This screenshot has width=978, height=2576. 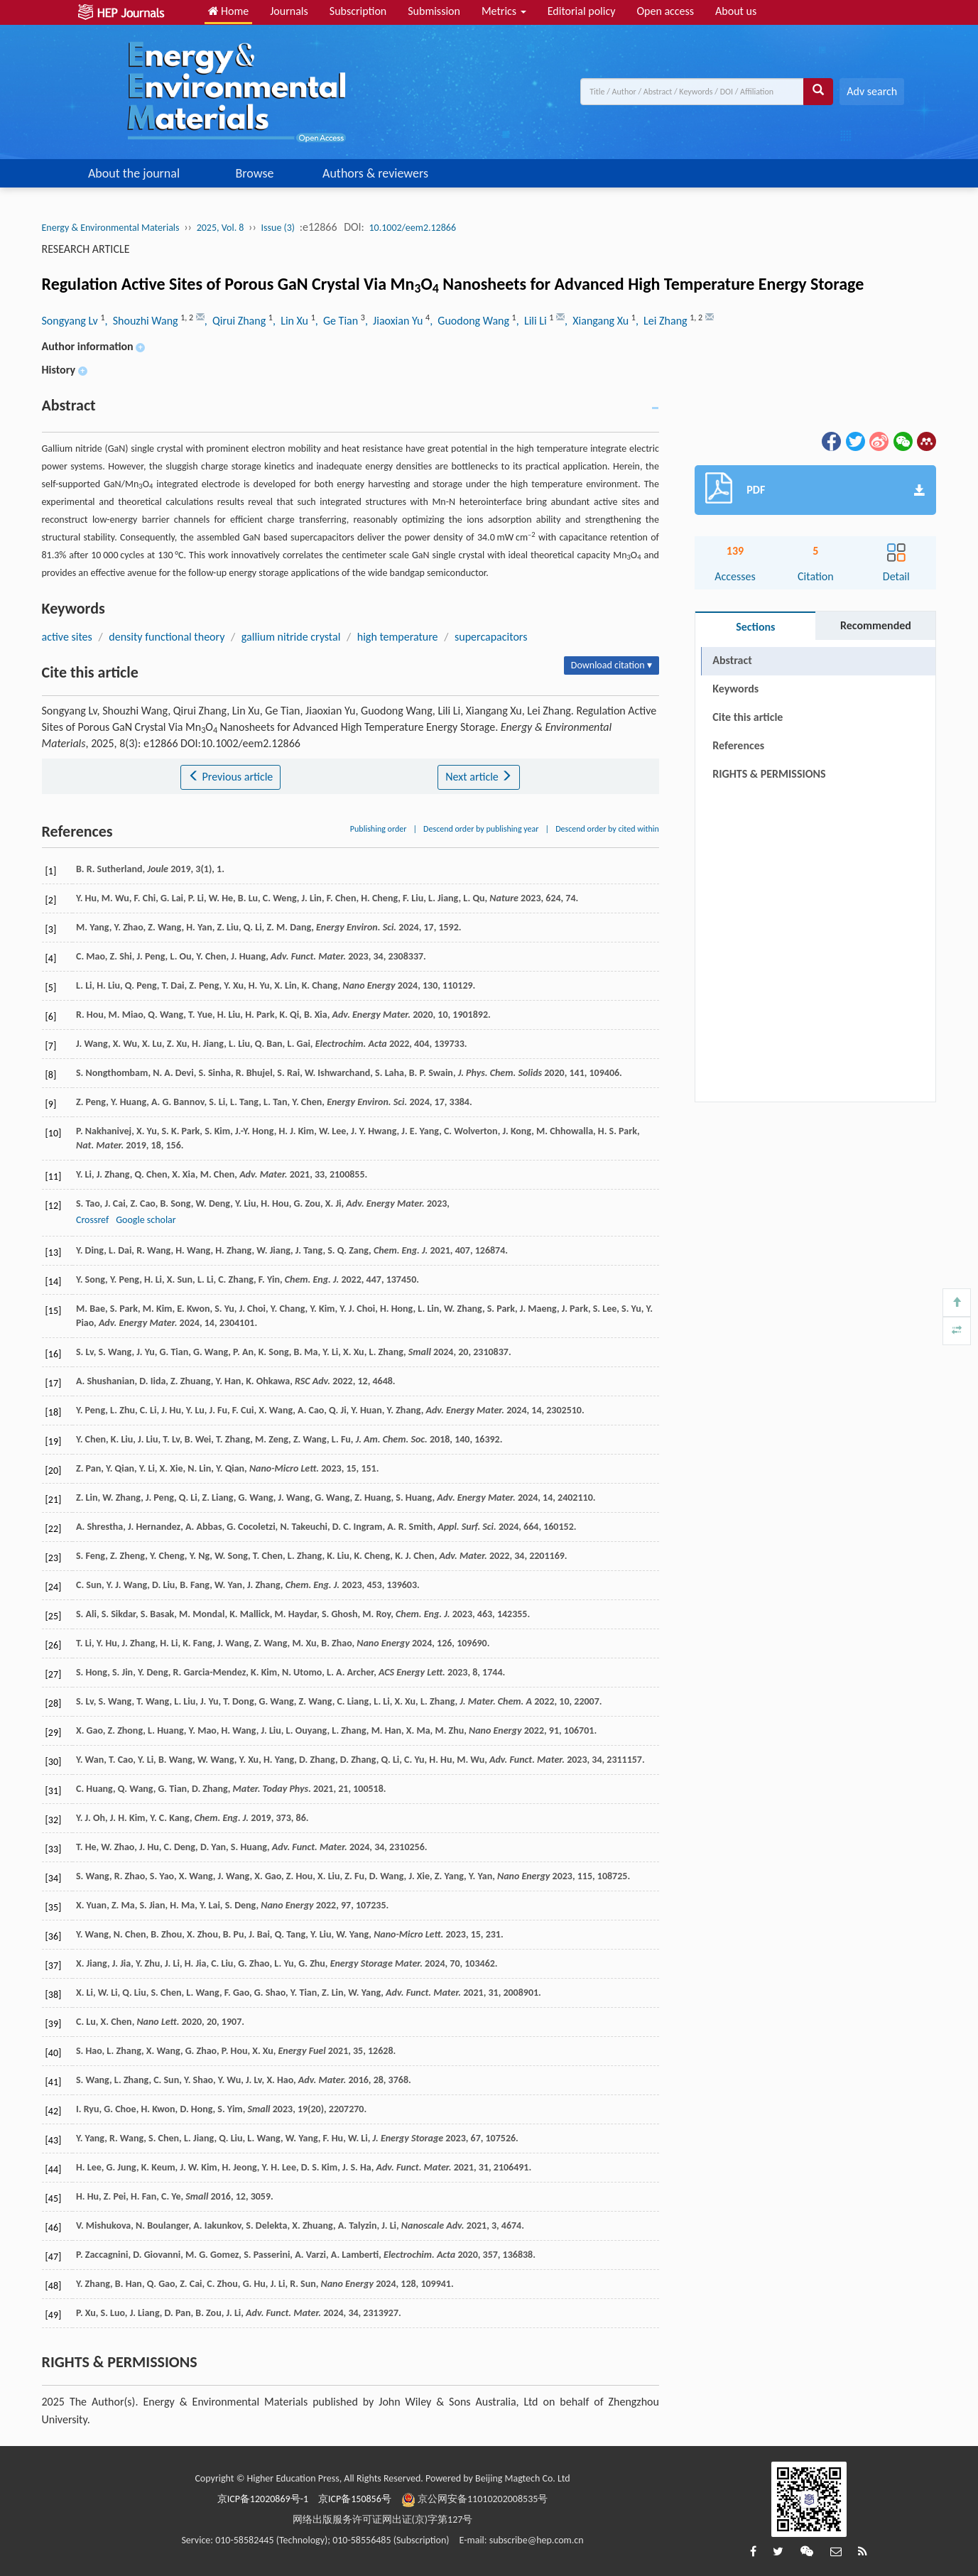 I want to click on Publishing order, so click(x=378, y=829).